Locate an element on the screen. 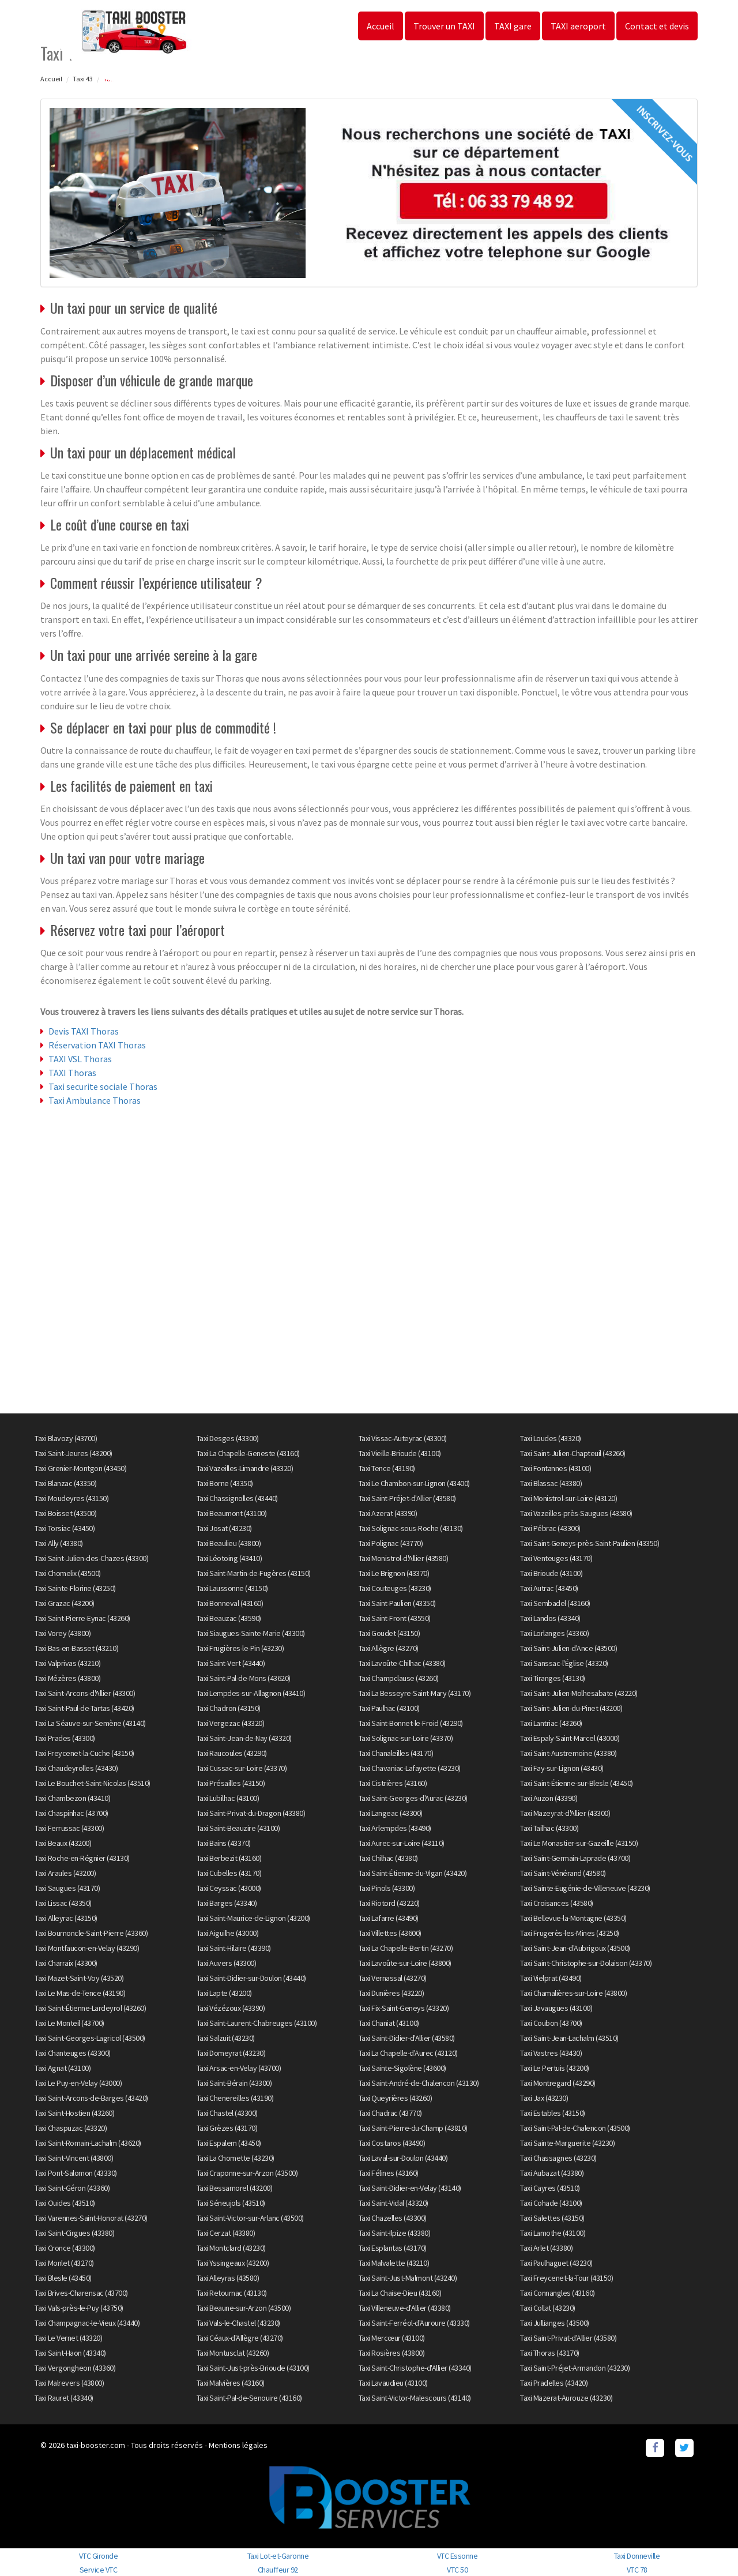 The height and width of the screenshot is (2576, 738). Taxi Saint-Préjet-d'Allier (43580) is located at coordinates (407, 1498).